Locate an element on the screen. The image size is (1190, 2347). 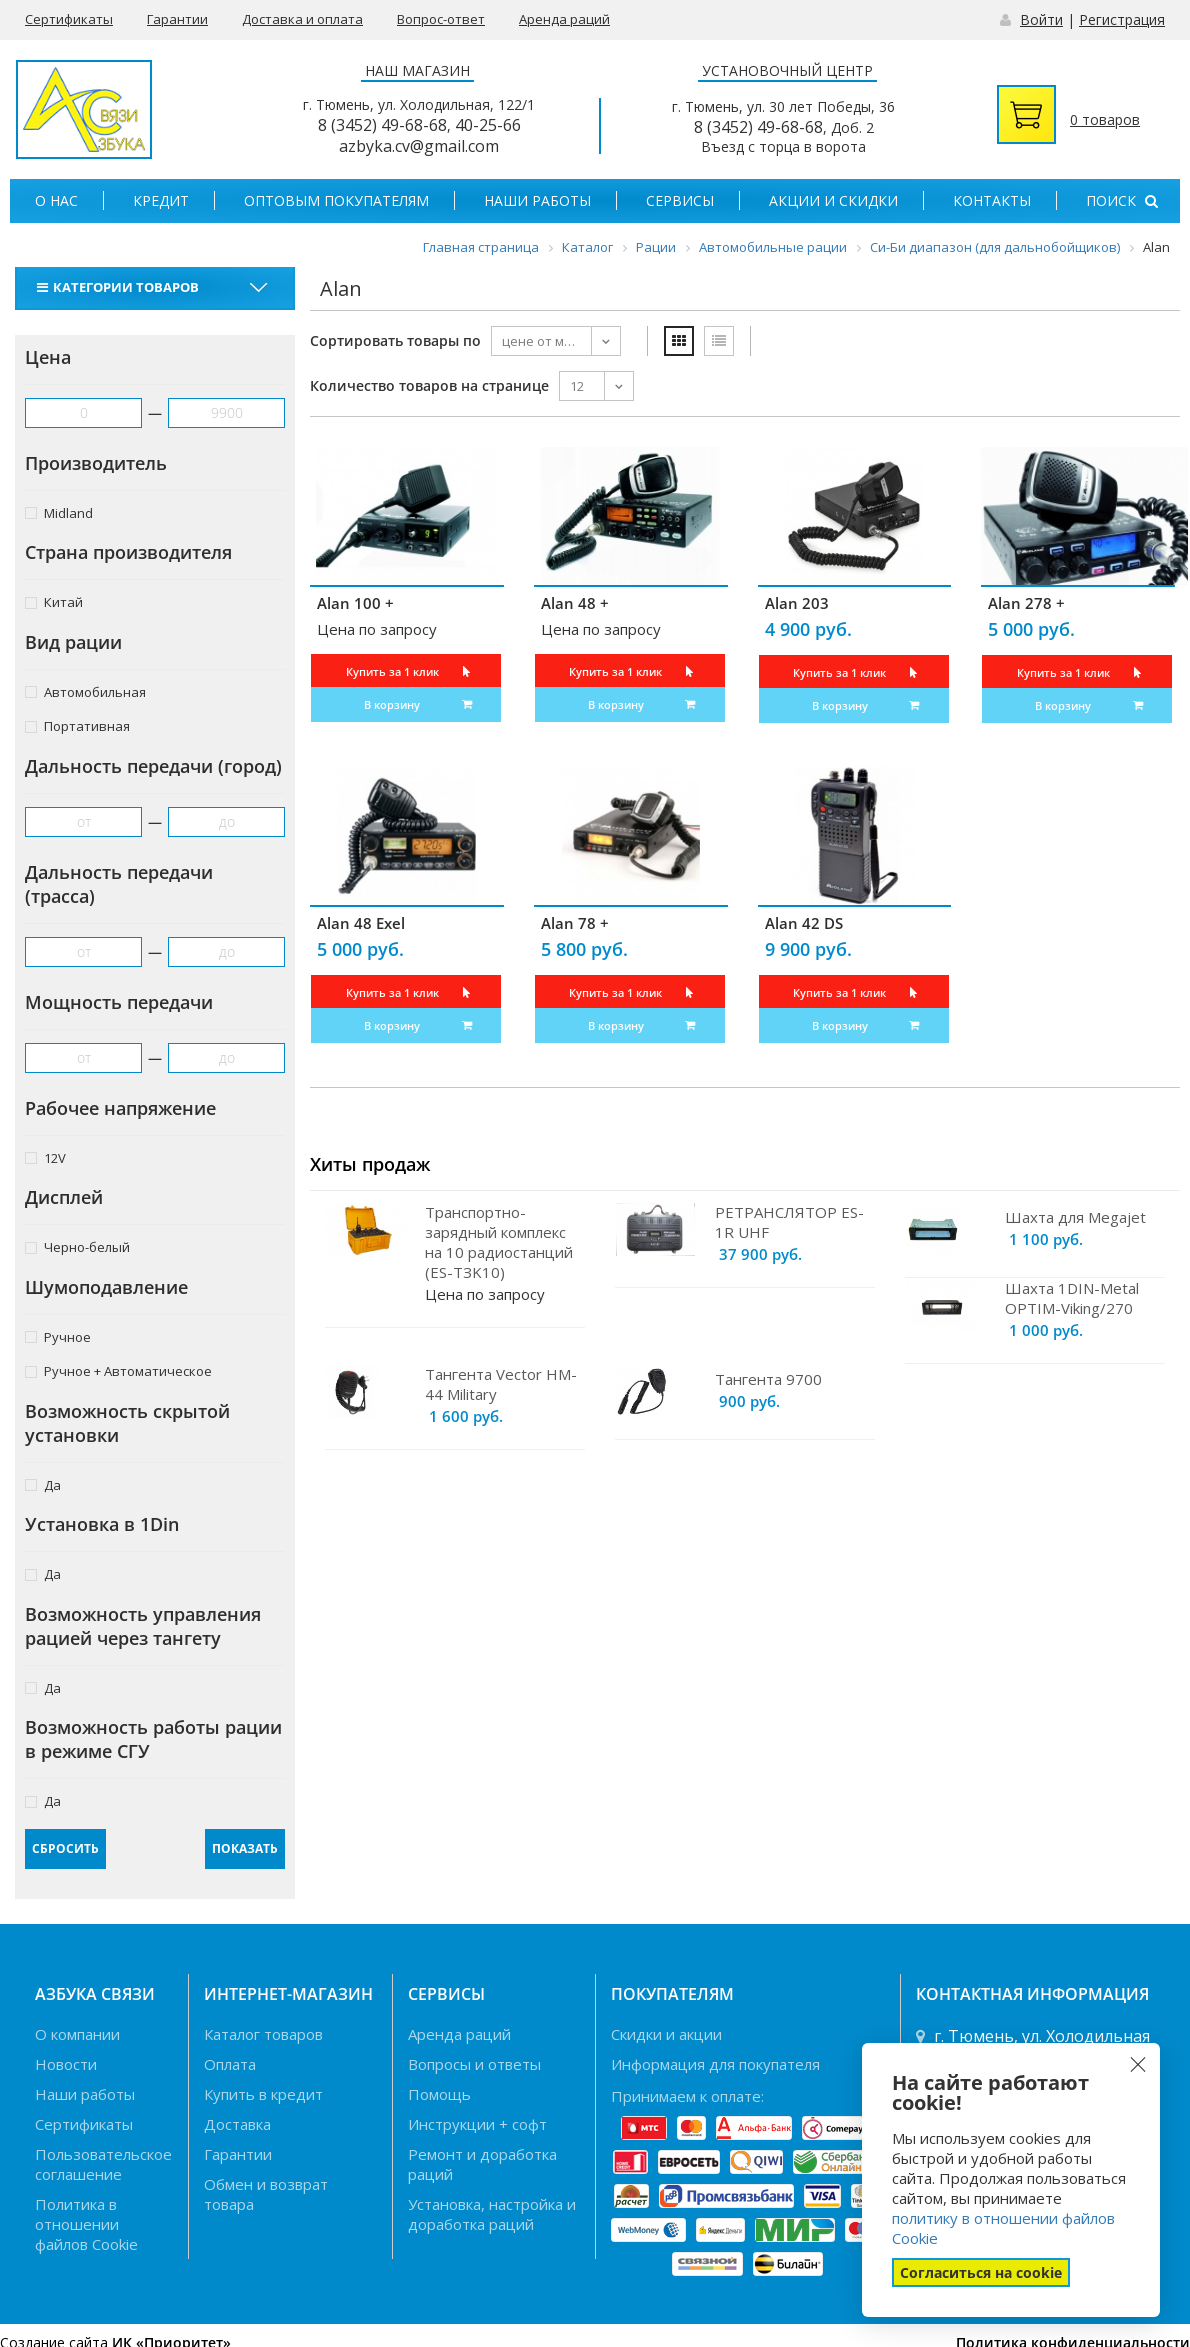
Гарантии is located at coordinates (177, 19).